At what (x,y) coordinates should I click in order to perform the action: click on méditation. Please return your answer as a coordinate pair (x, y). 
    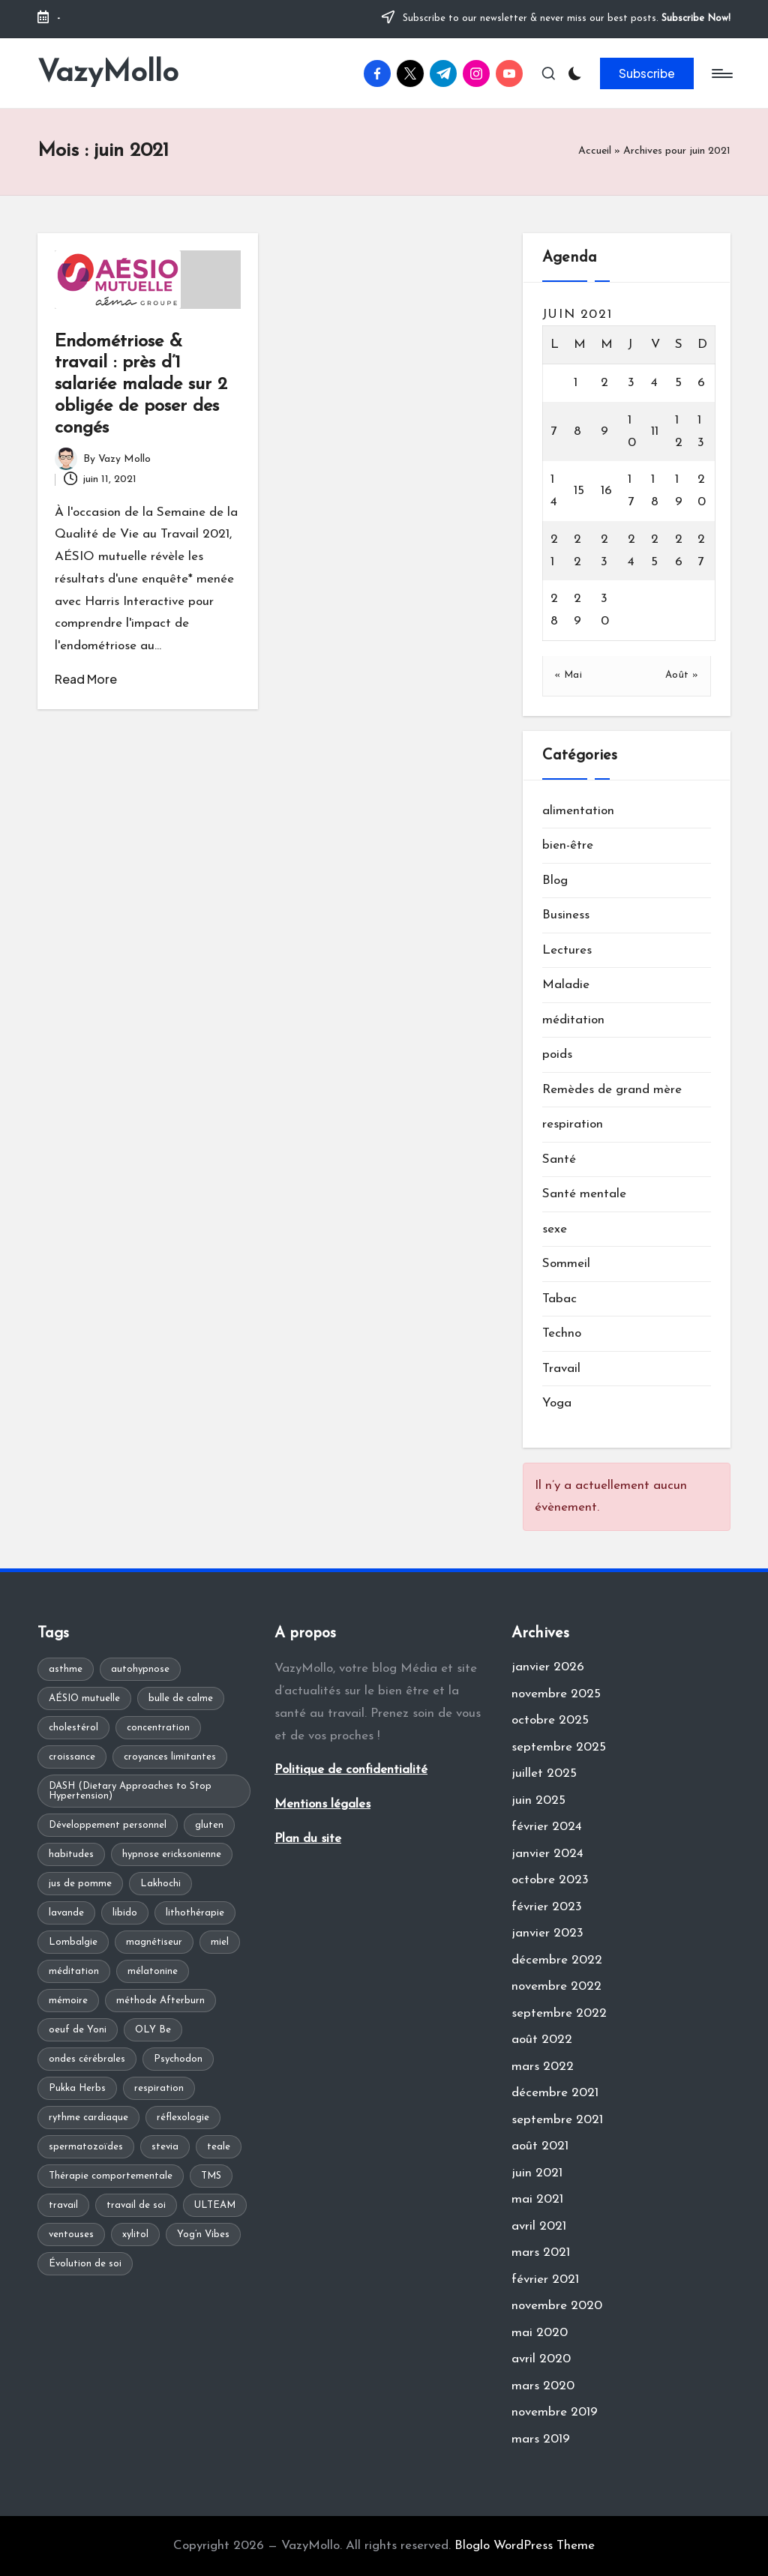
    Looking at the image, I should click on (573, 1020).